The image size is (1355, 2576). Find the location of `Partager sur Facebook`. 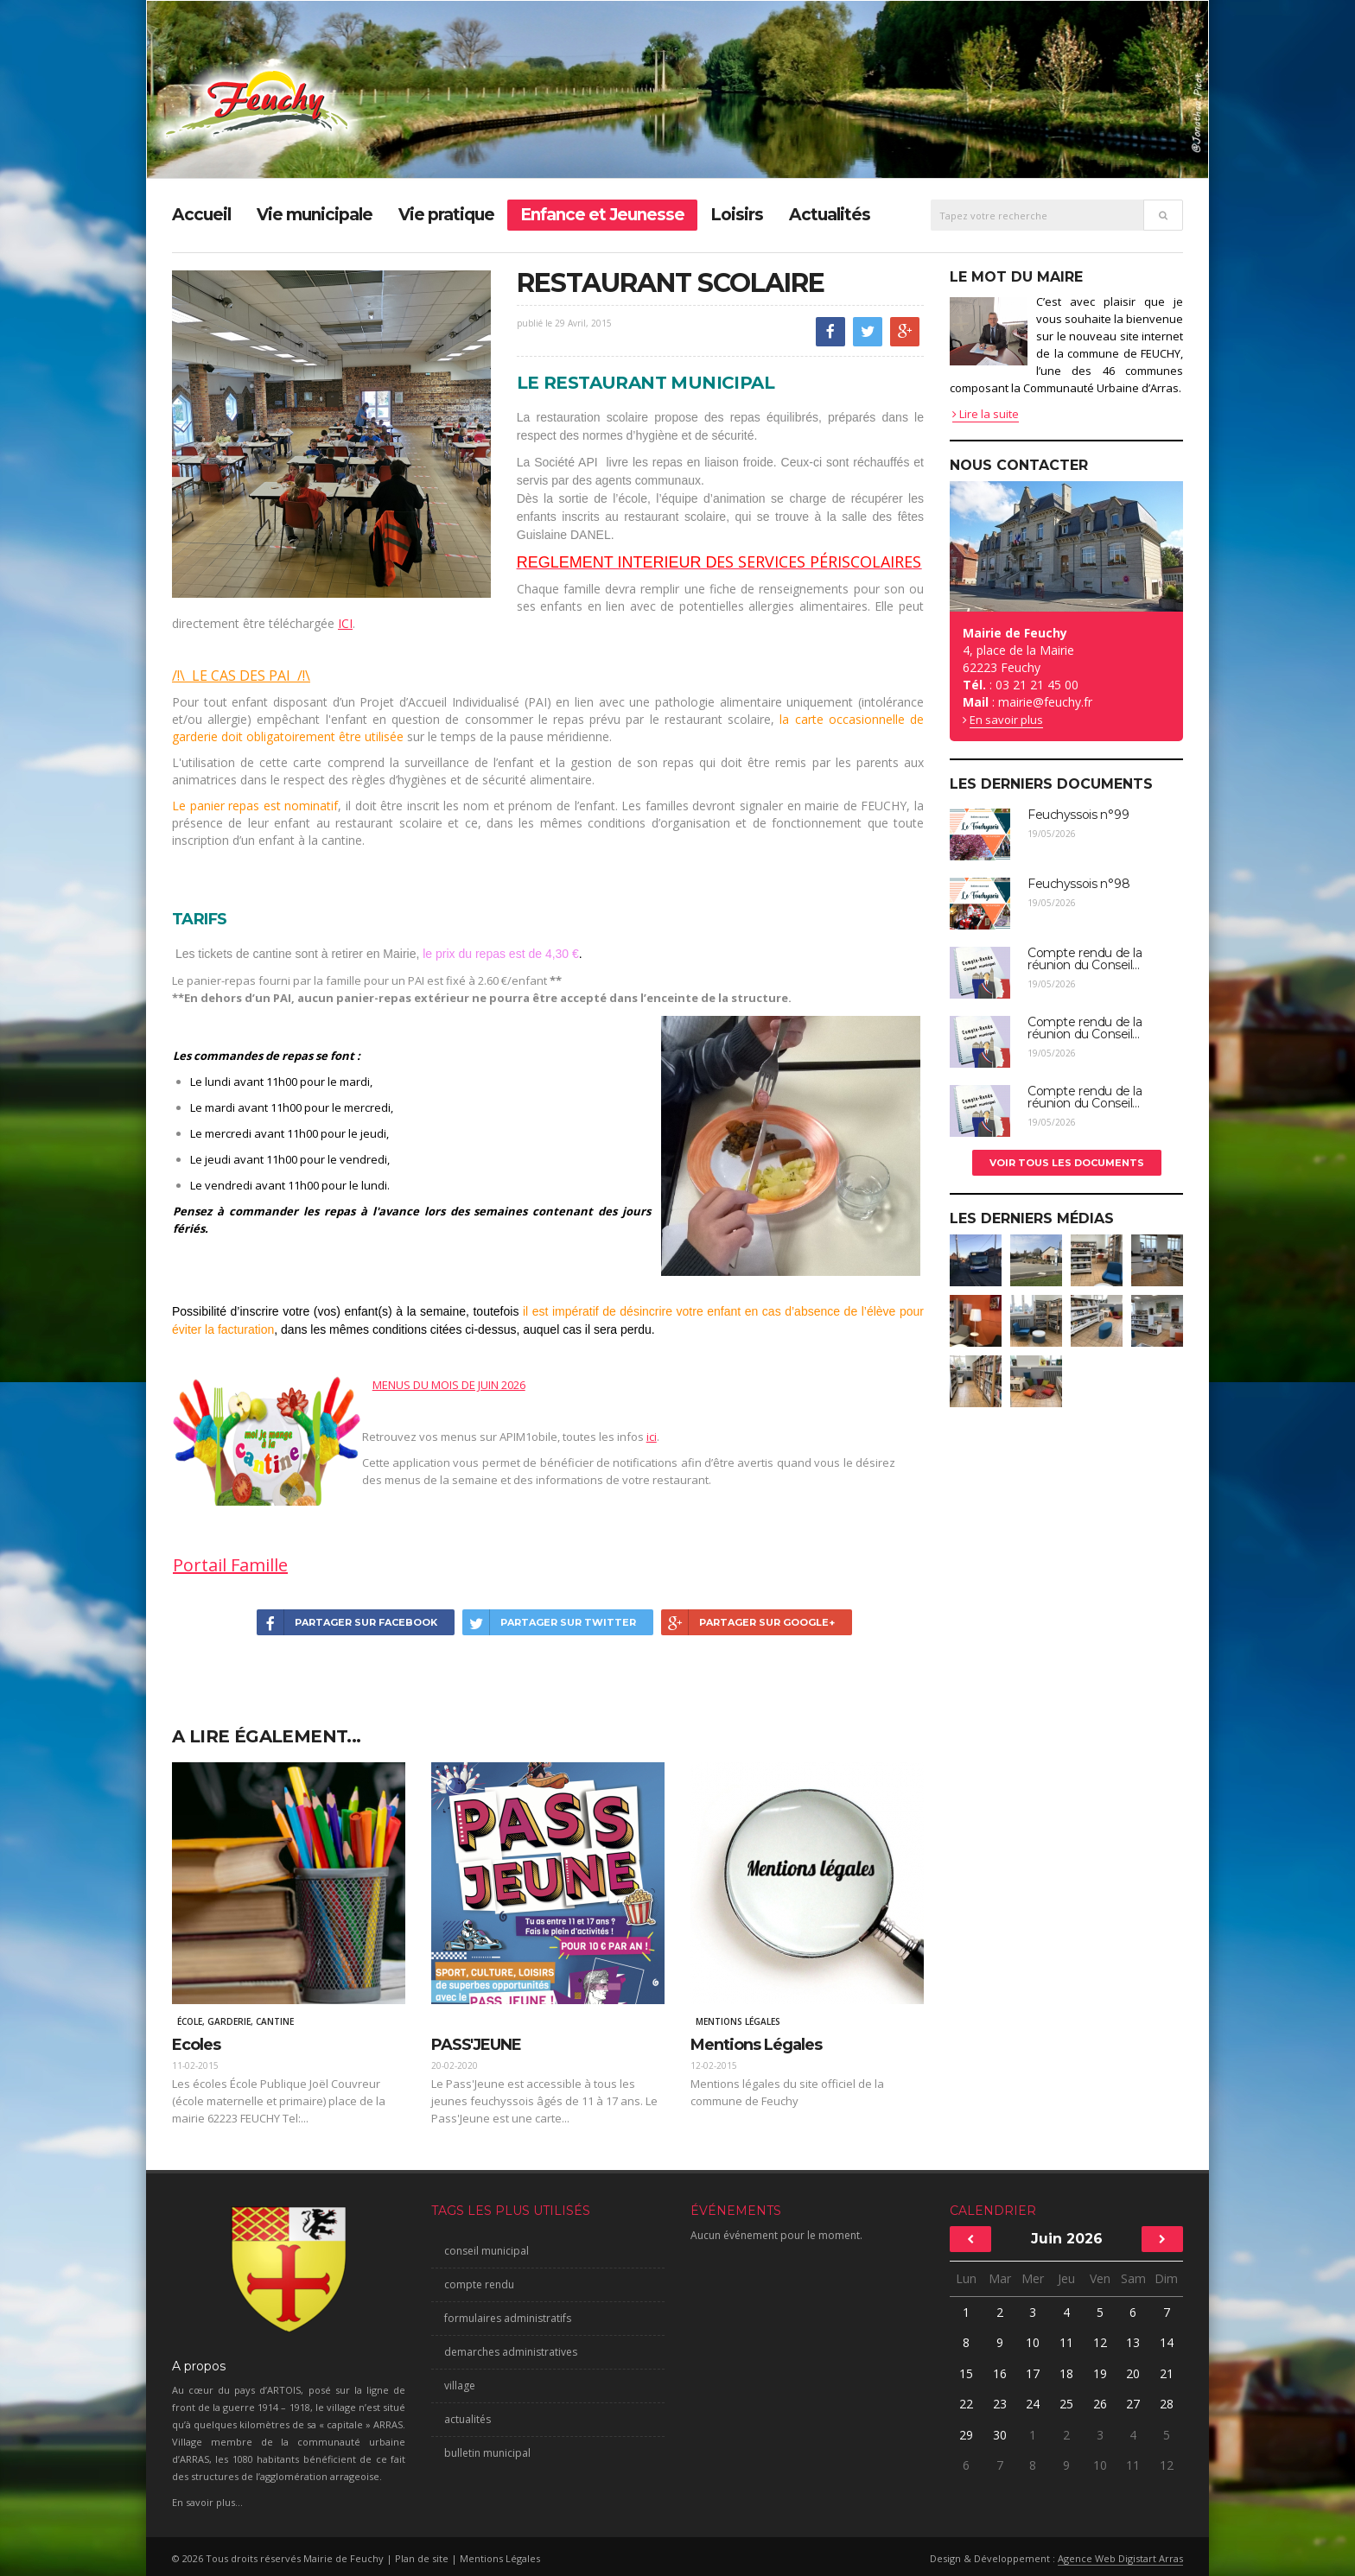

Partager sur Facebook is located at coordinates (347, 1622).